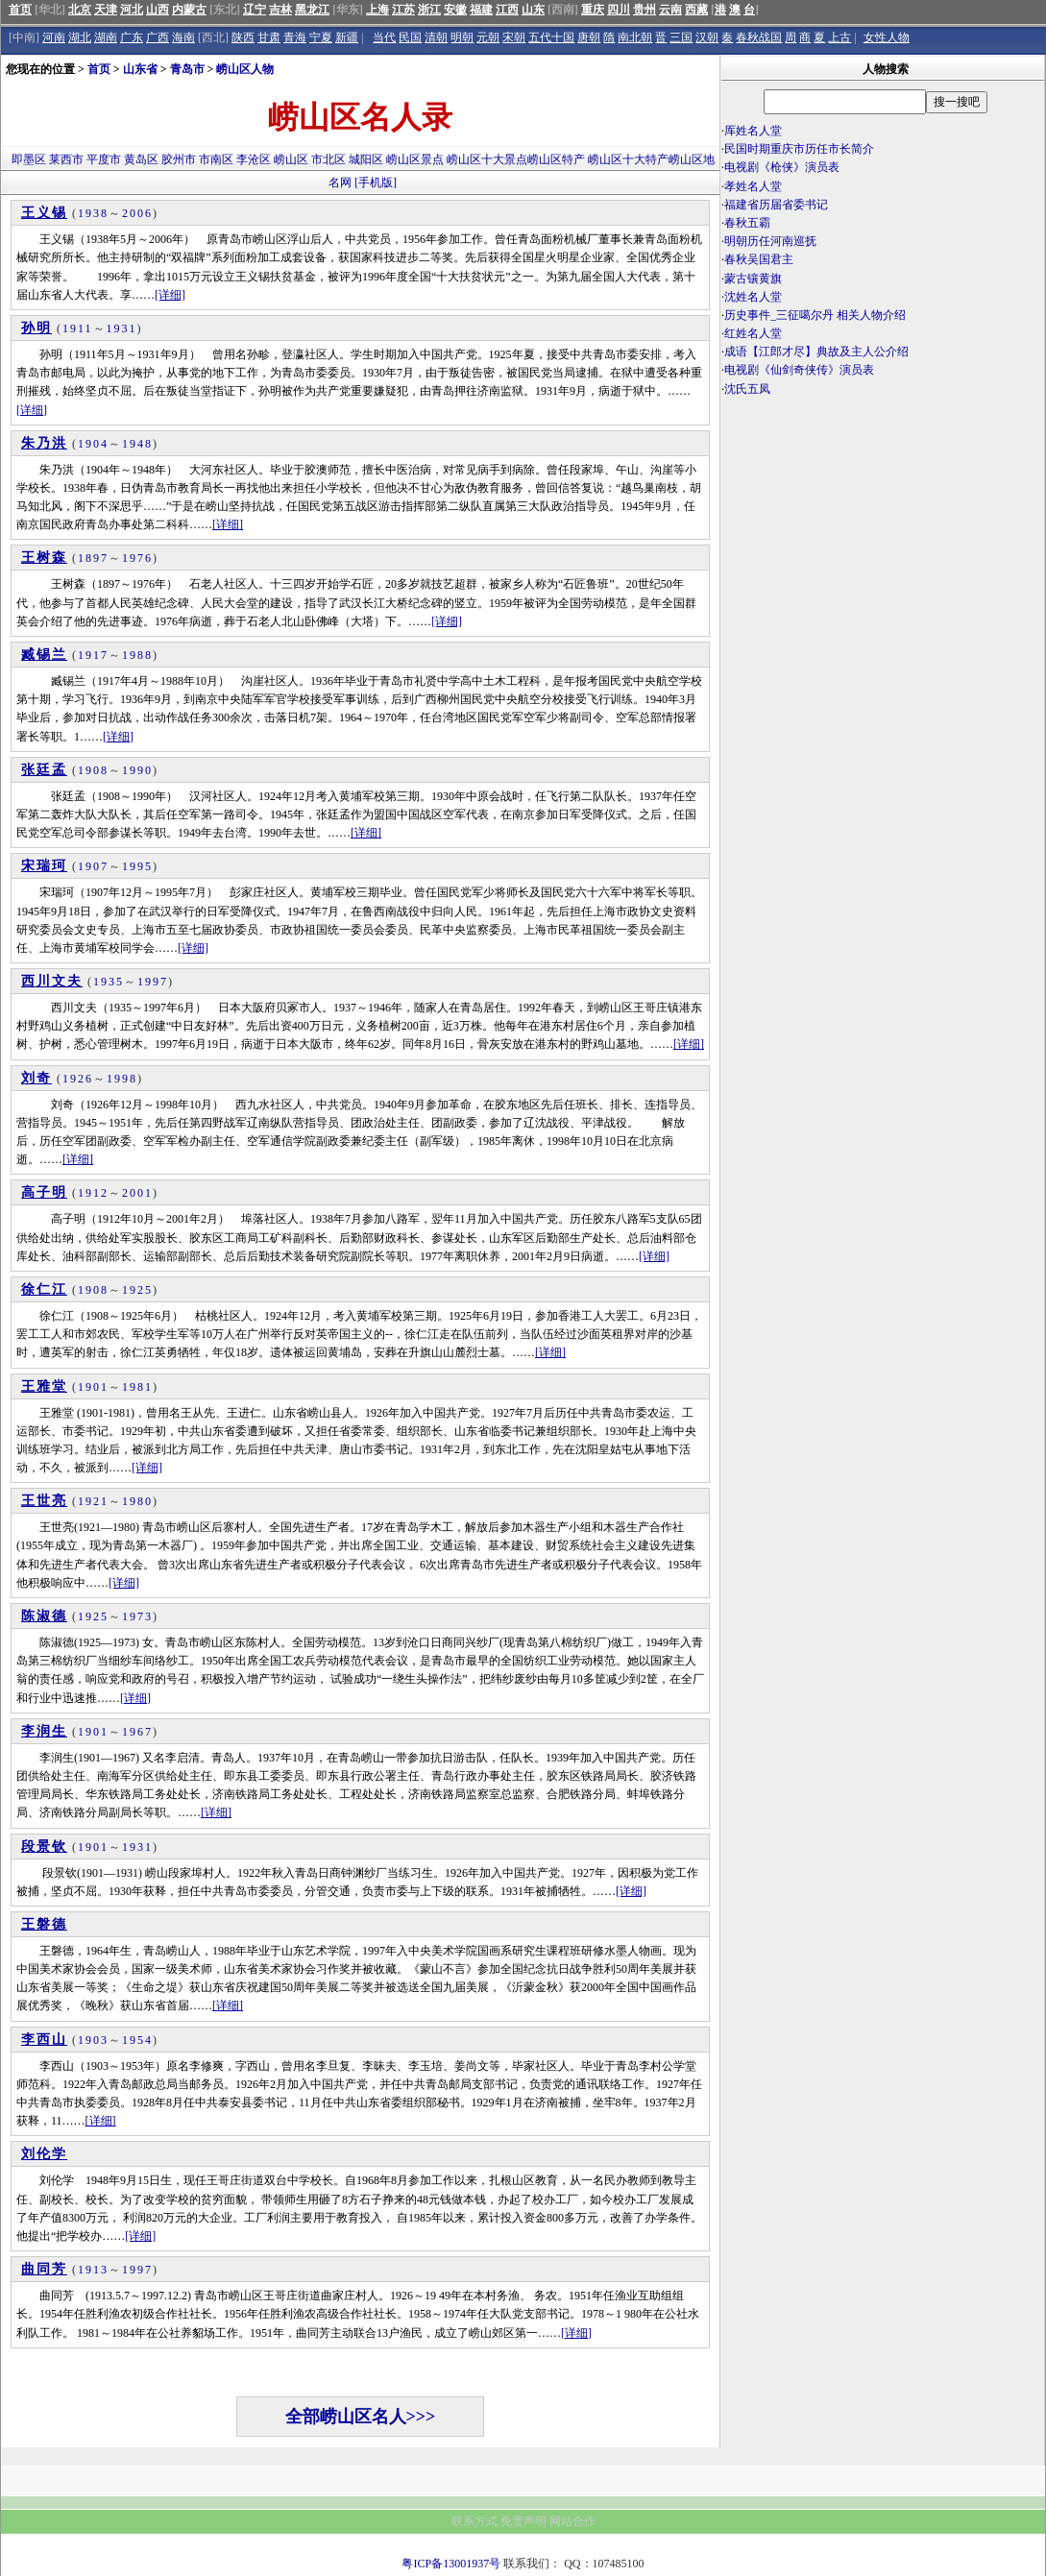 The image size is (1046, 2576). What do you see at coordinates (93, 443) in the screenshot?
I see `1904` at bounding box center [93, 443].